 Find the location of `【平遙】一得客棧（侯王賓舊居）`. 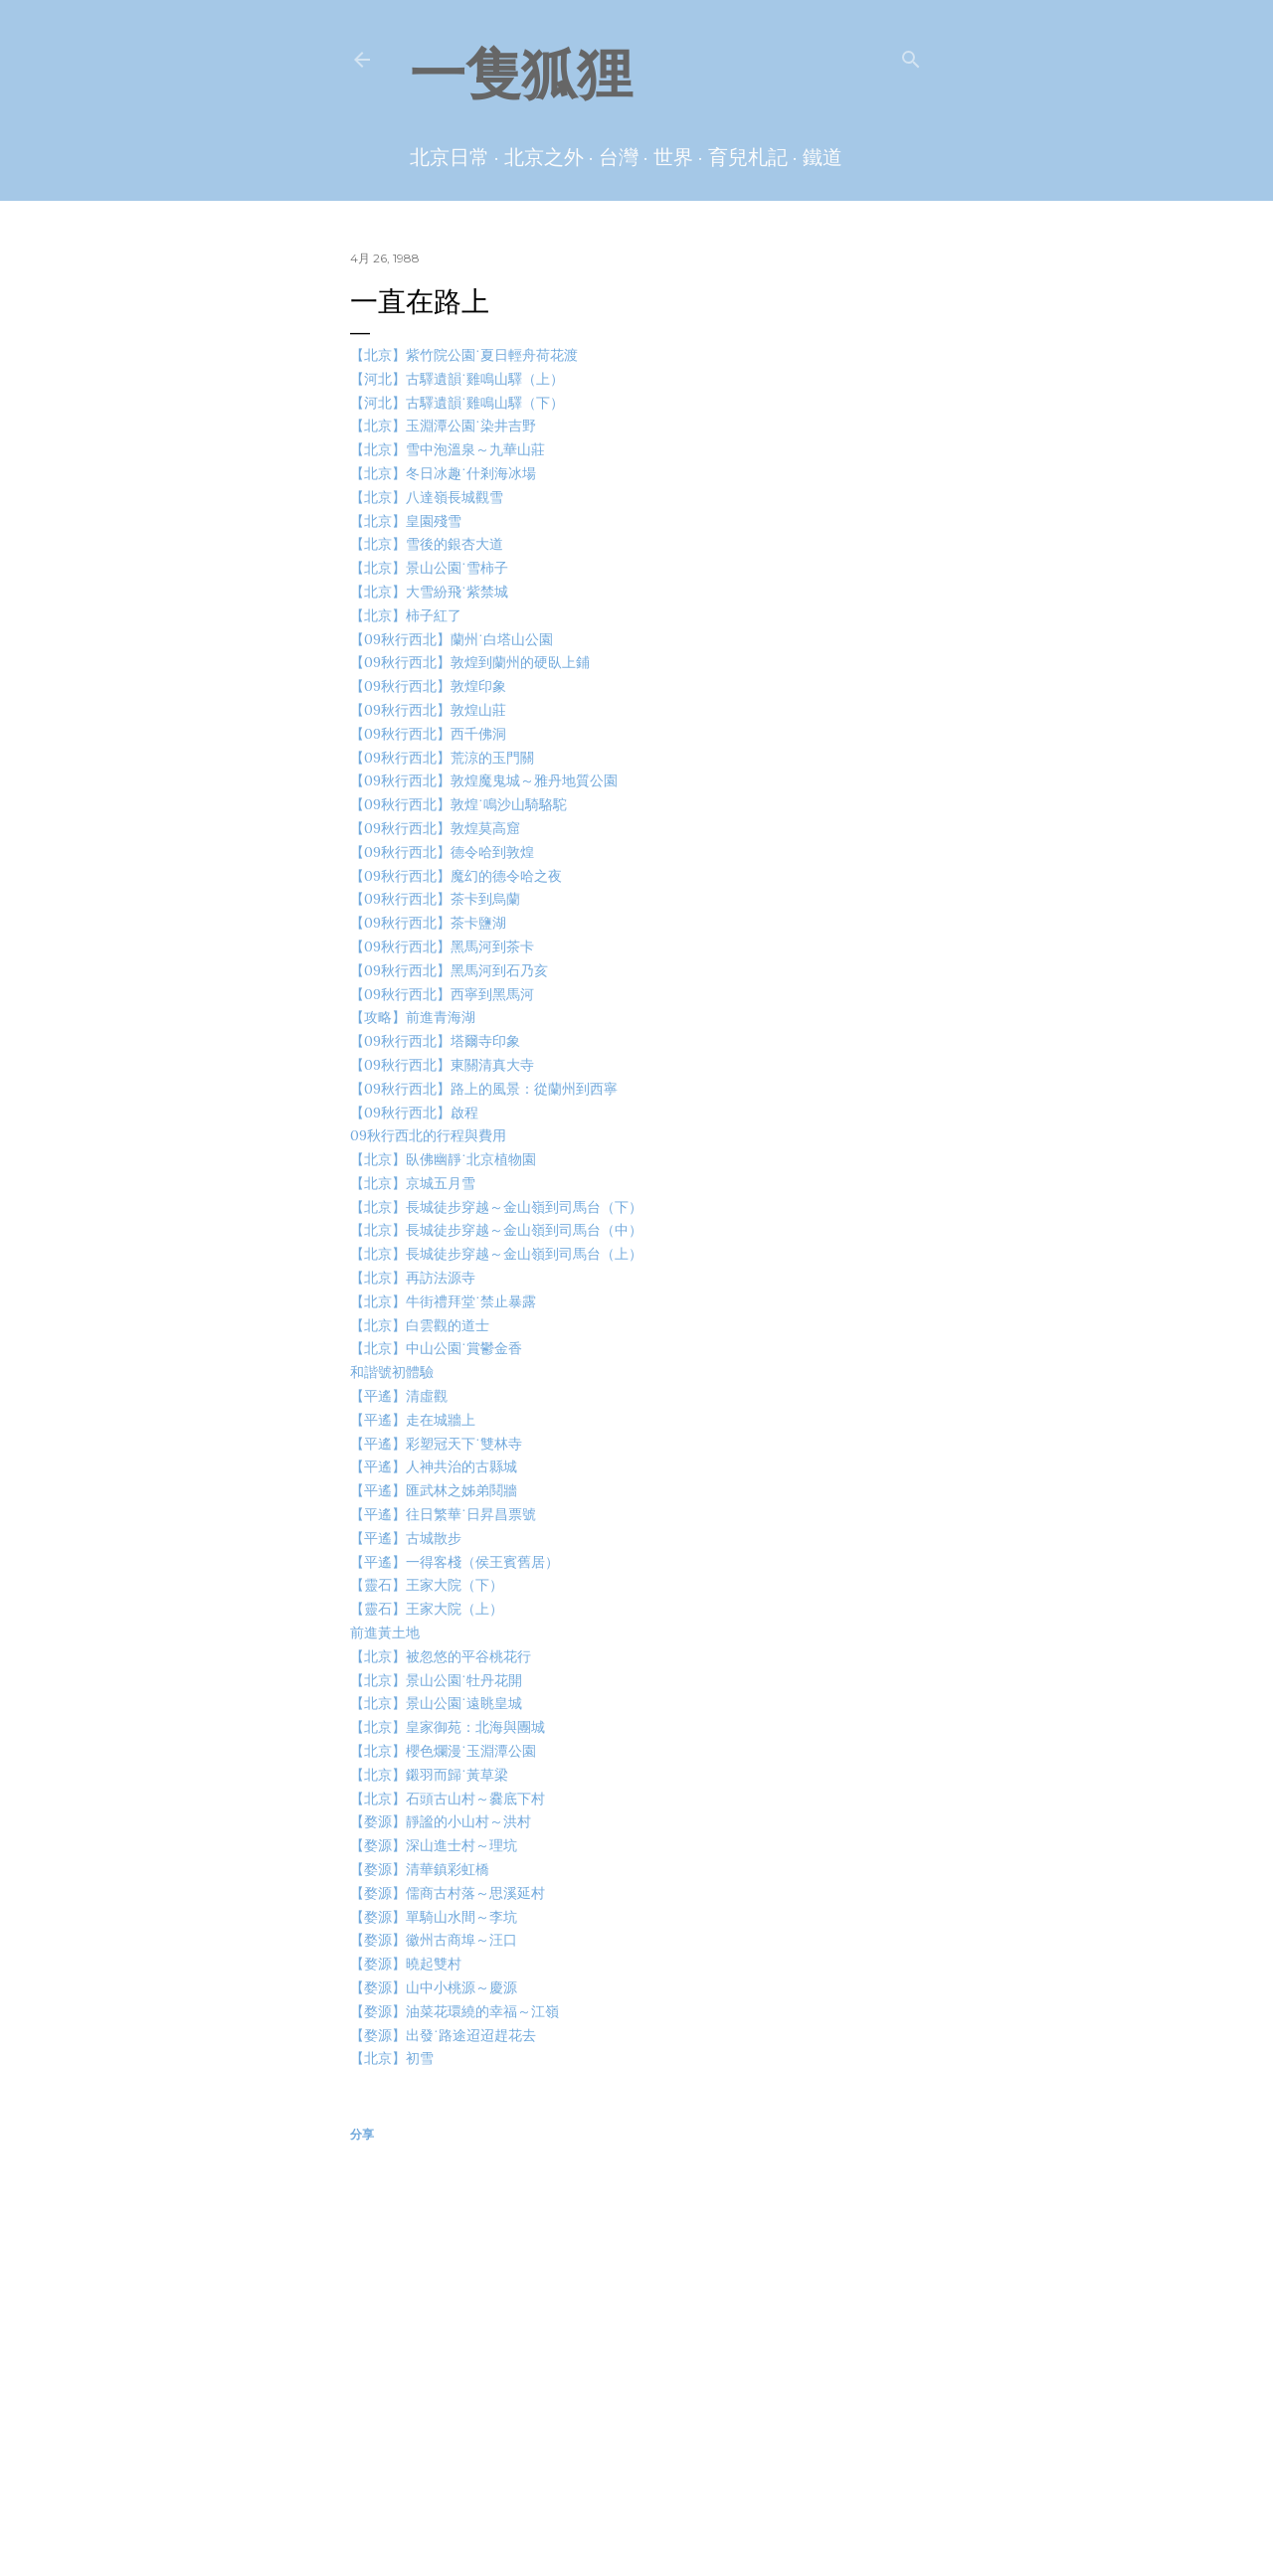

【平遙】一得客棧（侯王賓舊居） is located at coordinates (454, 1562).